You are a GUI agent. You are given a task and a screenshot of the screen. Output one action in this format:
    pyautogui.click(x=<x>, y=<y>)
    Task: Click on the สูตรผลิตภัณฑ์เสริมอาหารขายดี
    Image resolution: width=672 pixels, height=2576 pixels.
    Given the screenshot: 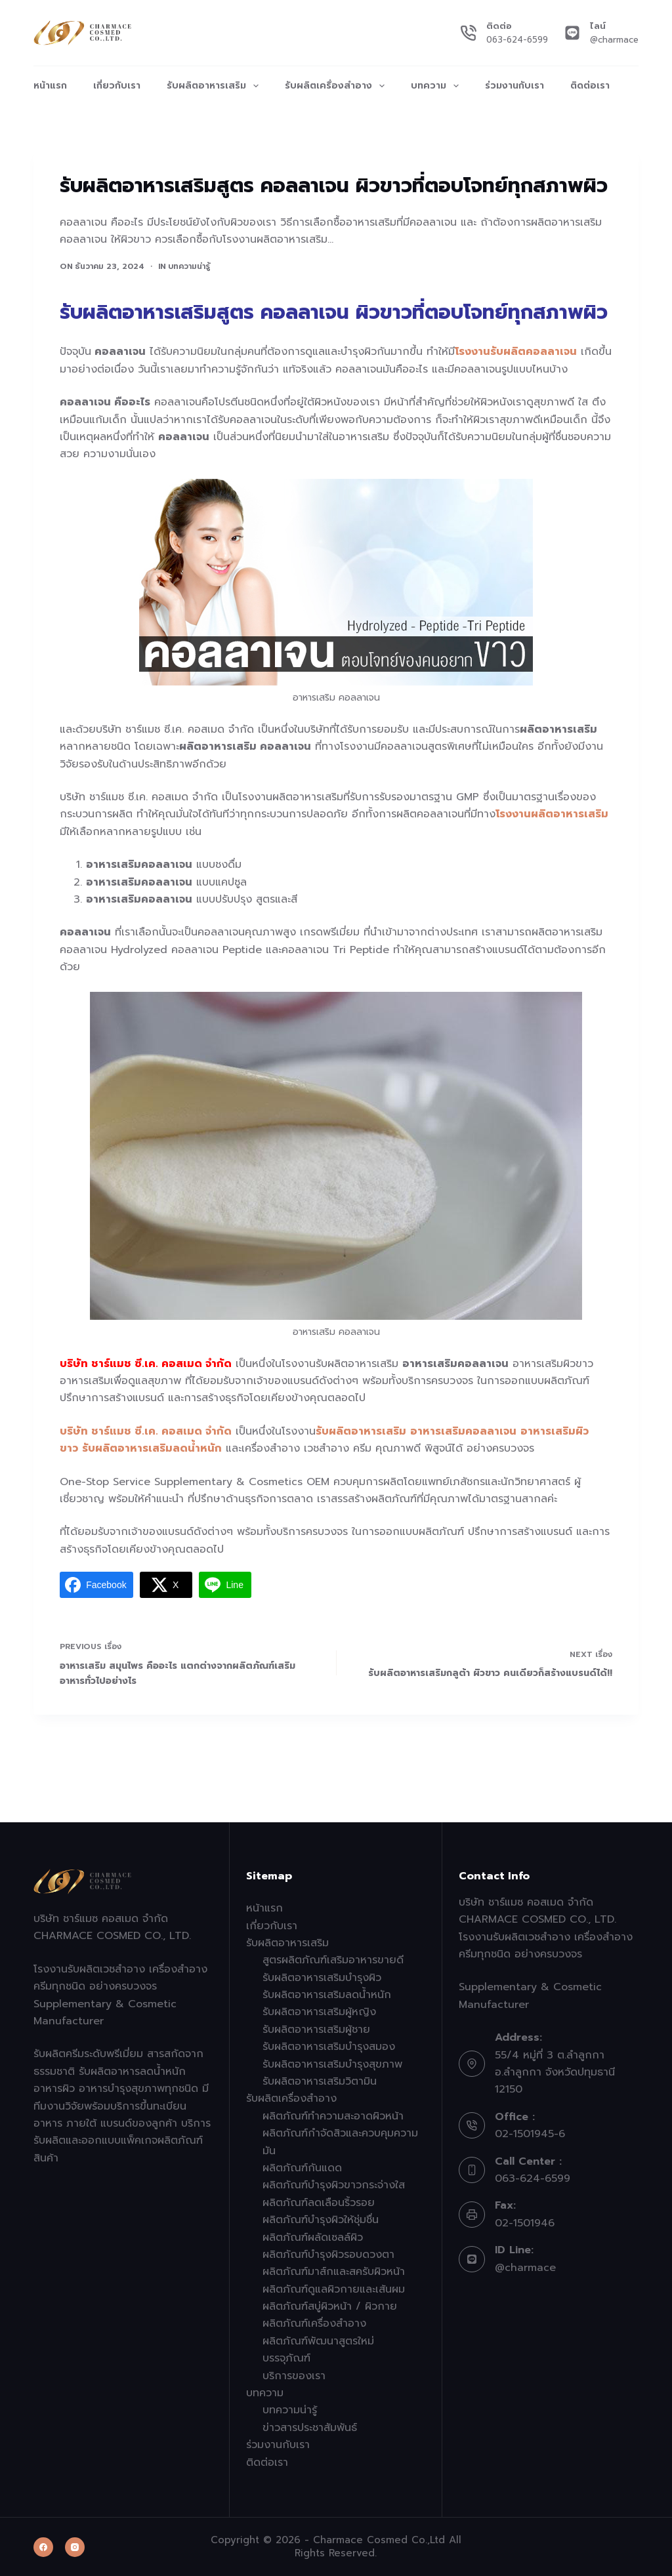 What is the action you would take?
    pyautogui.click(x=333, y=1960)
    